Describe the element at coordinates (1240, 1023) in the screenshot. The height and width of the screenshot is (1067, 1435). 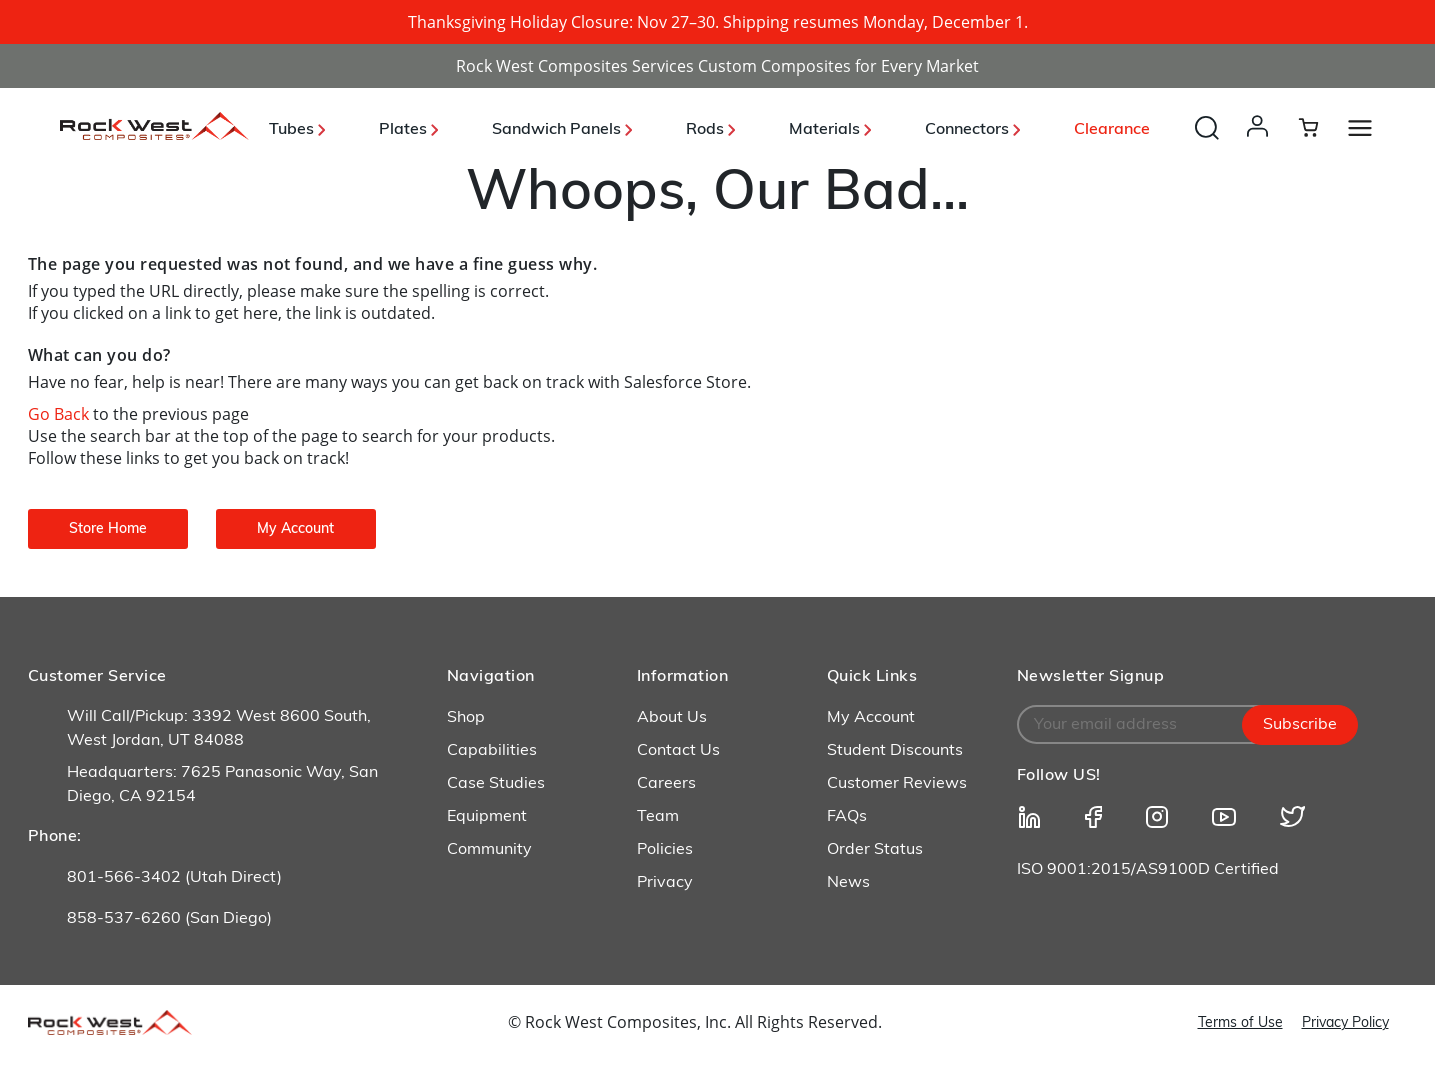
I see `Terms of Use` at that location.